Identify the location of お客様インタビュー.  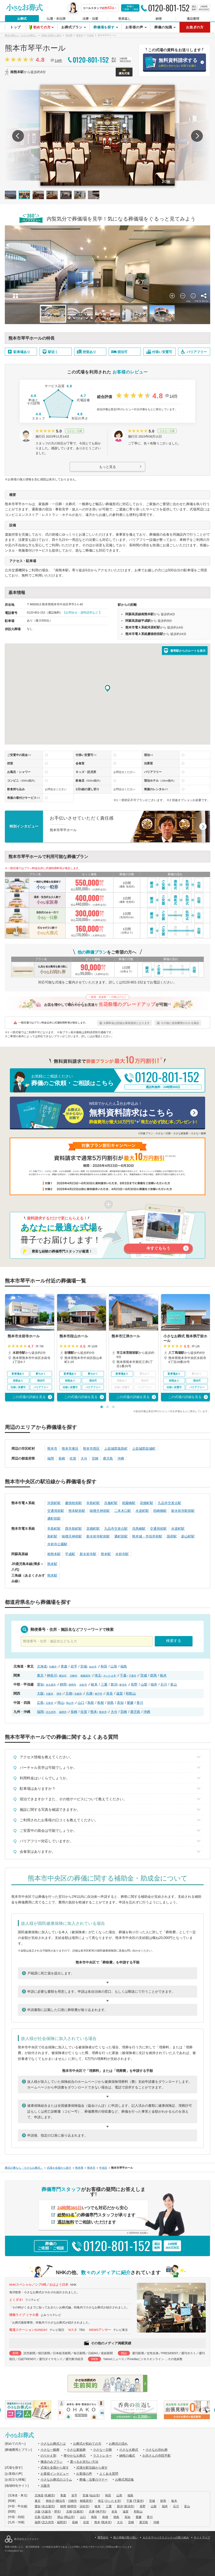
(55, 2473).